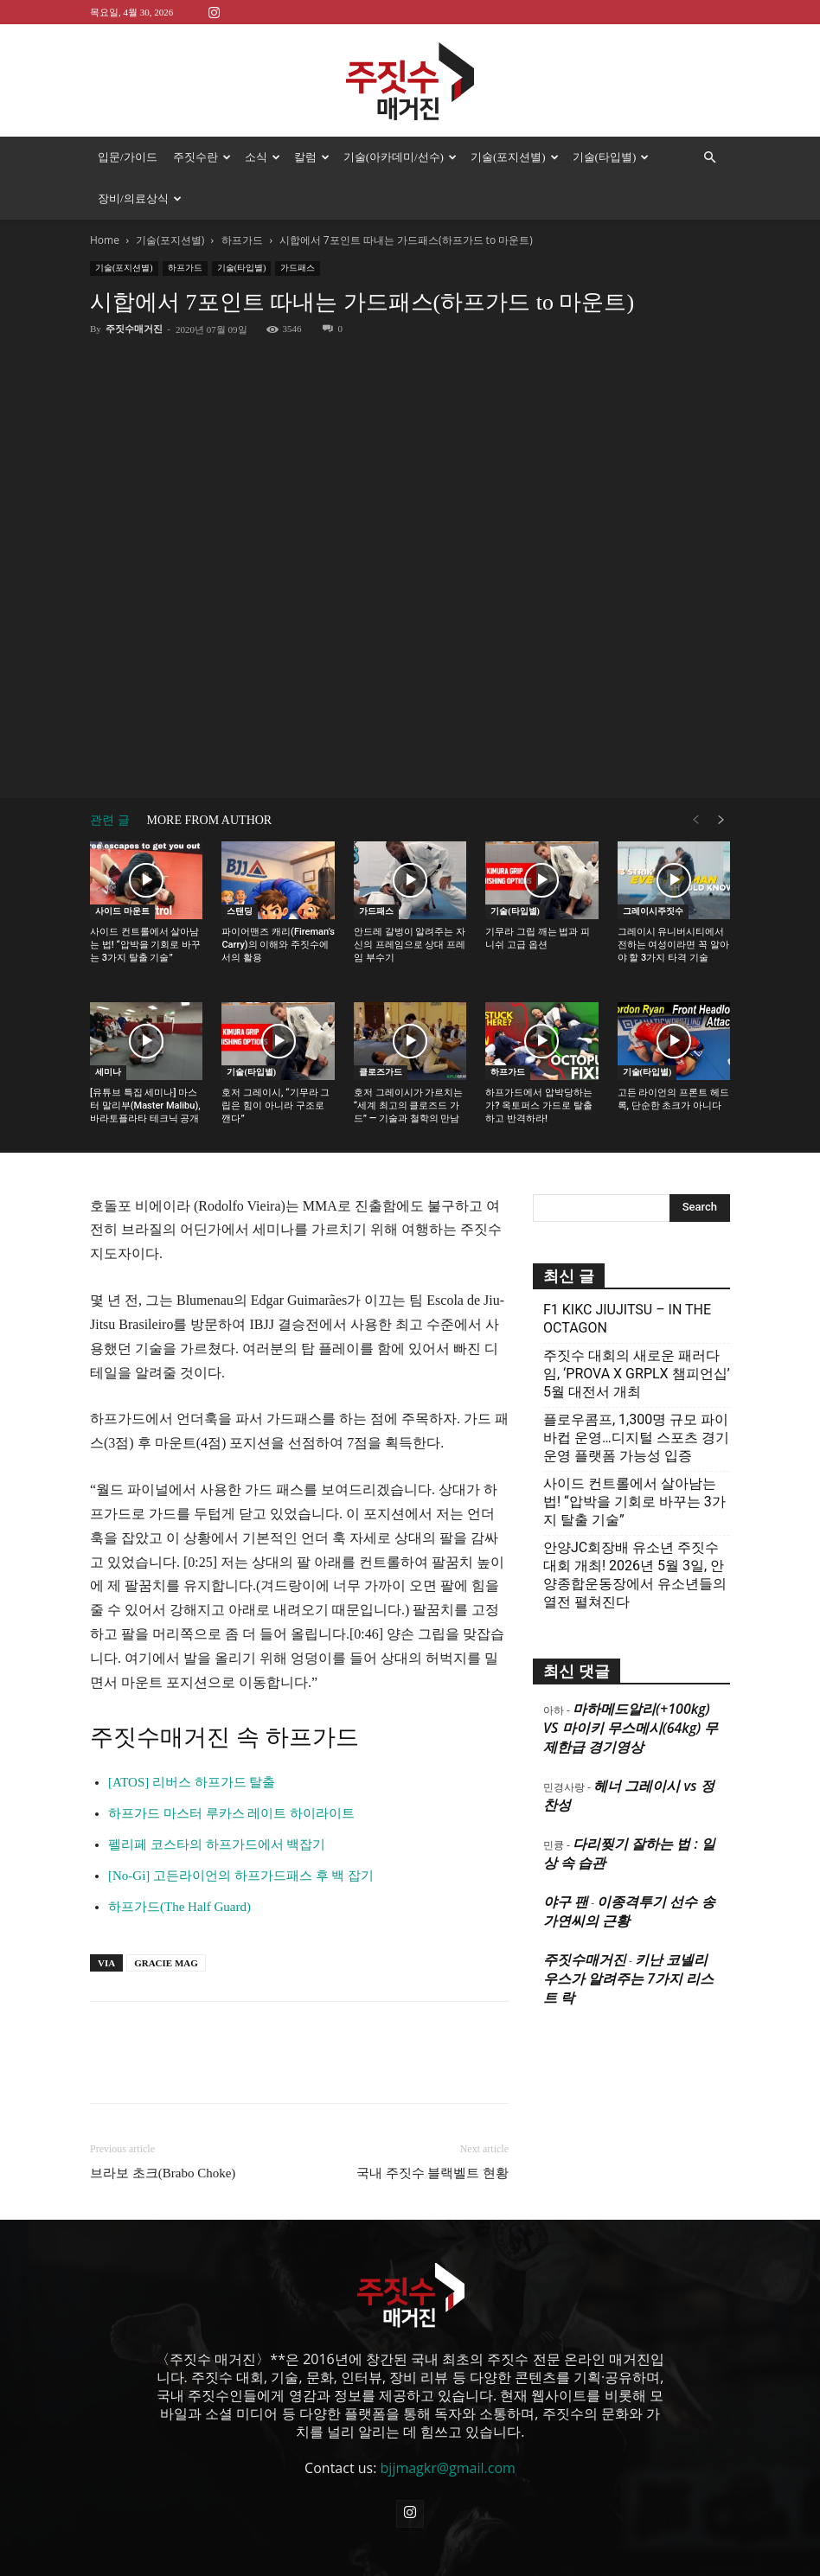 The height and width of the screenshot is (2576, 820). What do you see at coordinates (297, 226) in the screenshot?
I see `가드패스` at bounding box center [297, 226].